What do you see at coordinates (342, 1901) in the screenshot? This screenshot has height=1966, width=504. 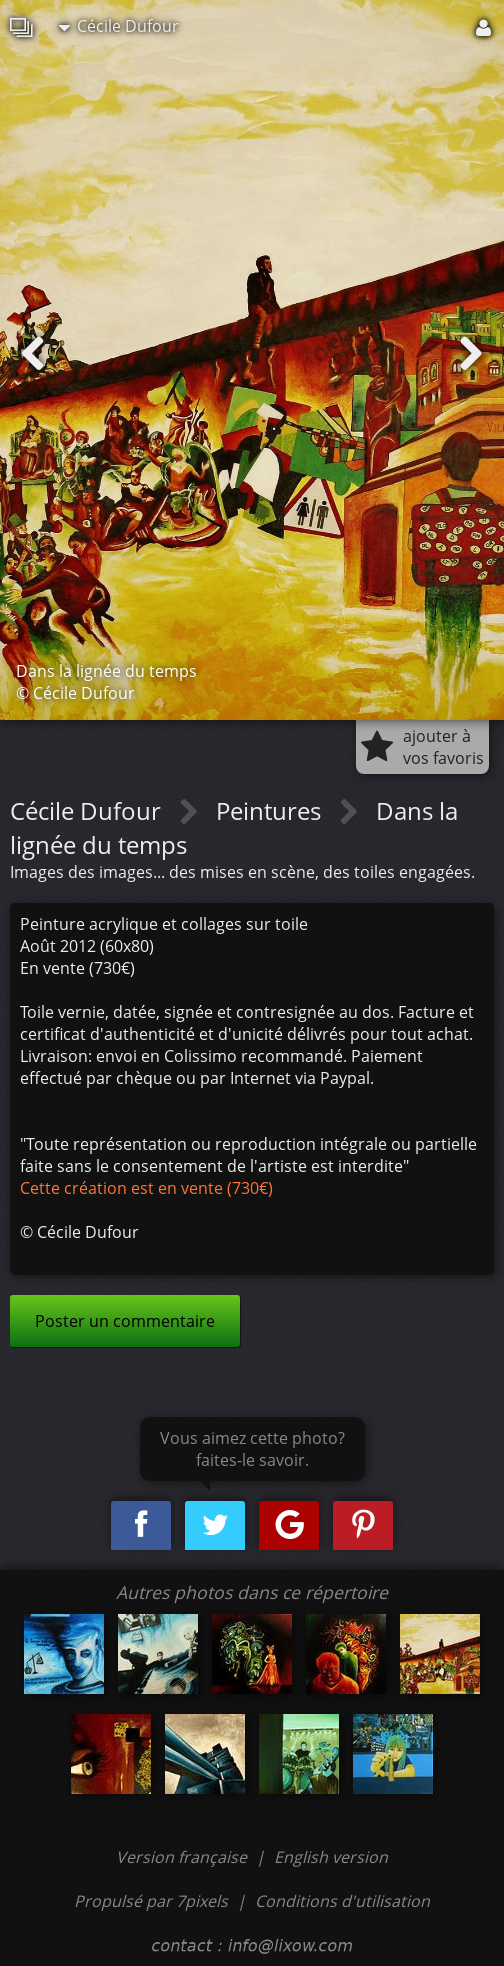 I see `Conditions d'utilisation` at bounding box center [342, 1901].